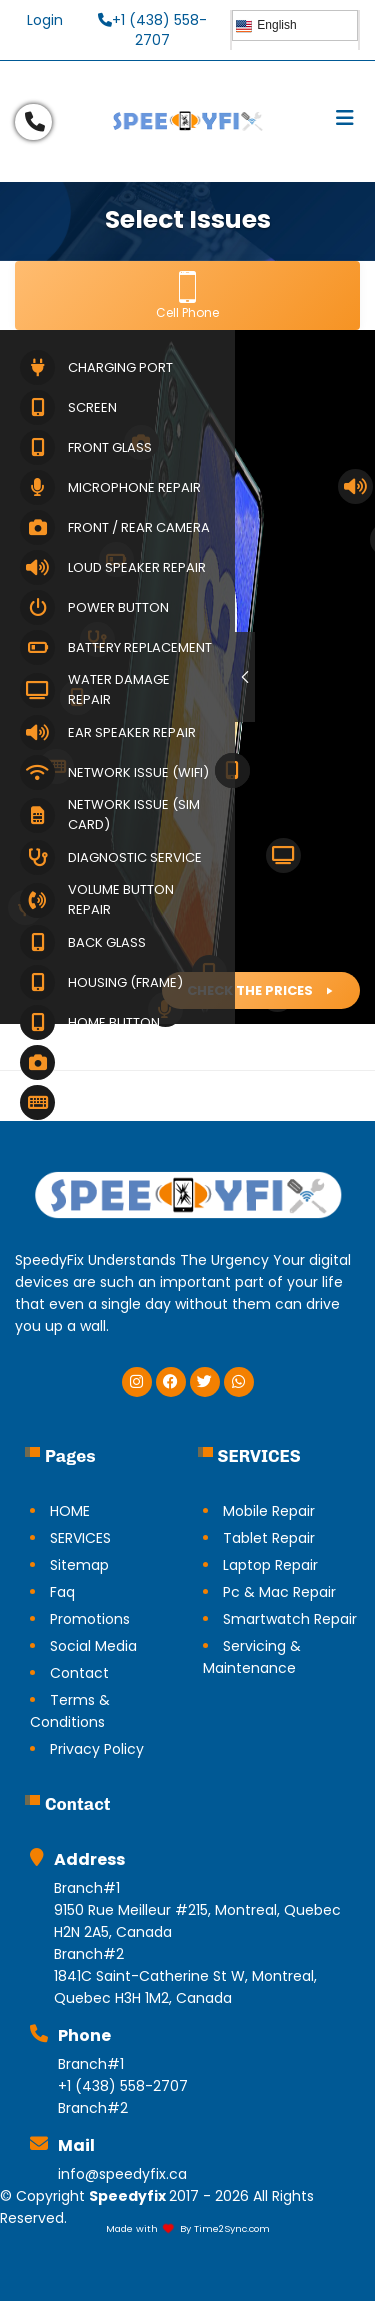 Image resolution: width=375 pixels, height=2301 pixels. I want to click on Privacy Policy, so click(97, 1749).